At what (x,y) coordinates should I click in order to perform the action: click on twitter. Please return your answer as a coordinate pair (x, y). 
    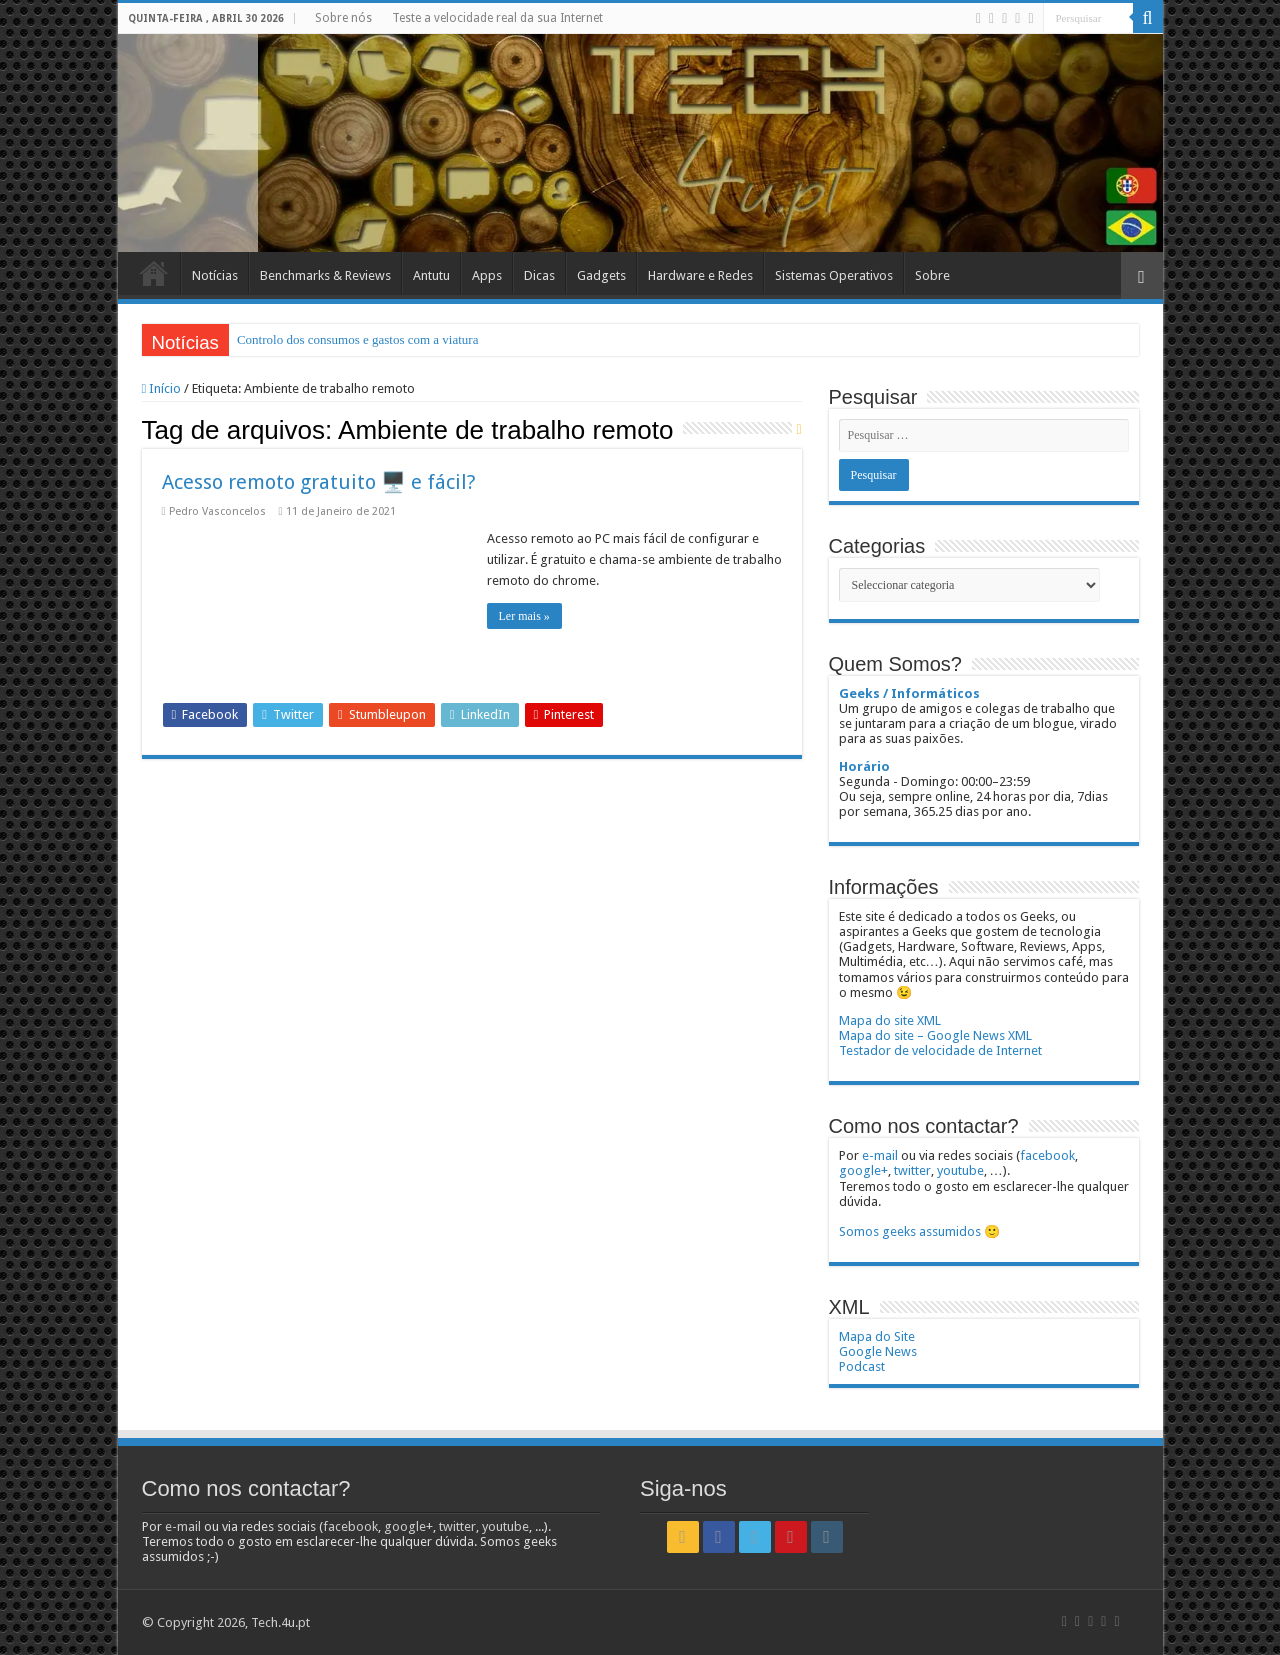
    Looking at the image, I should click on (912, 1170).